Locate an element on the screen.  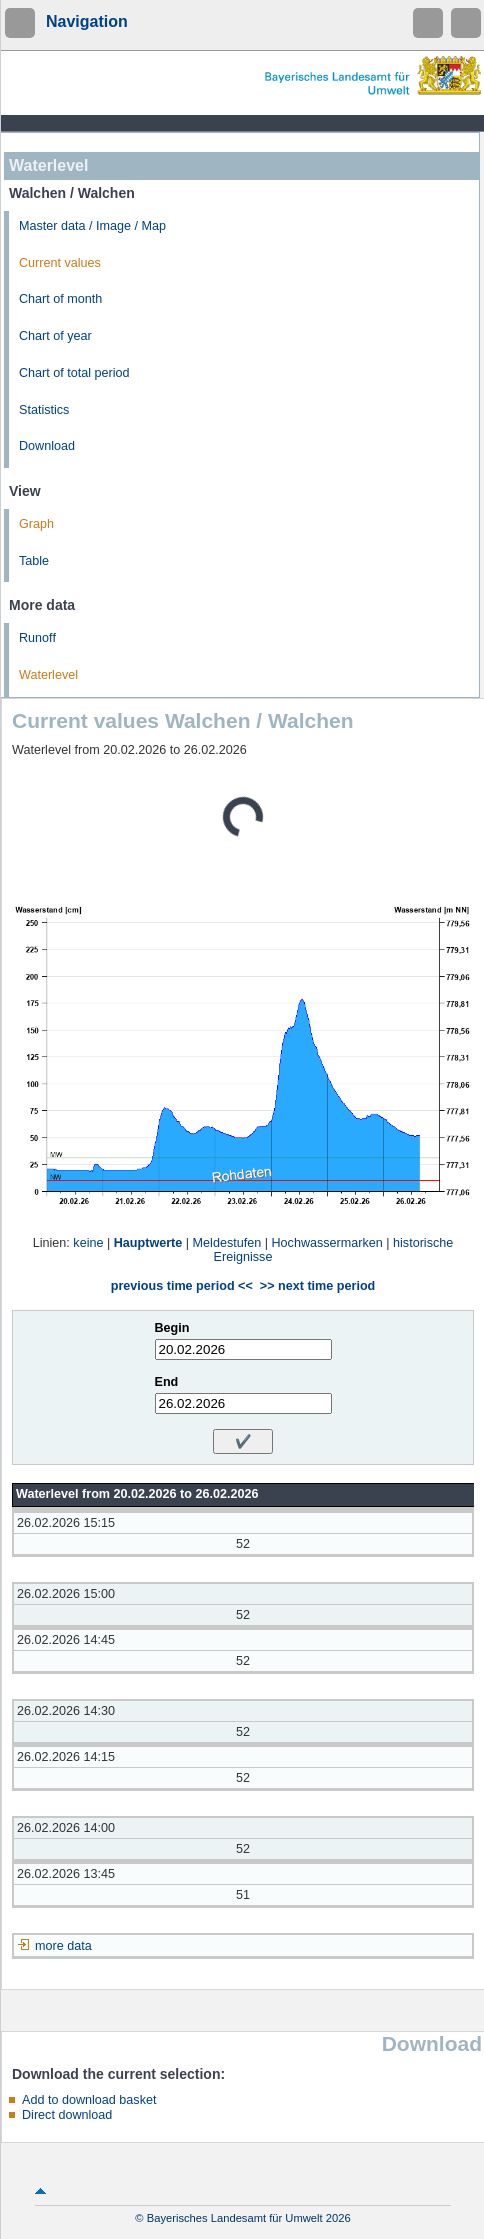
End is located at coordinates (167, 1382).